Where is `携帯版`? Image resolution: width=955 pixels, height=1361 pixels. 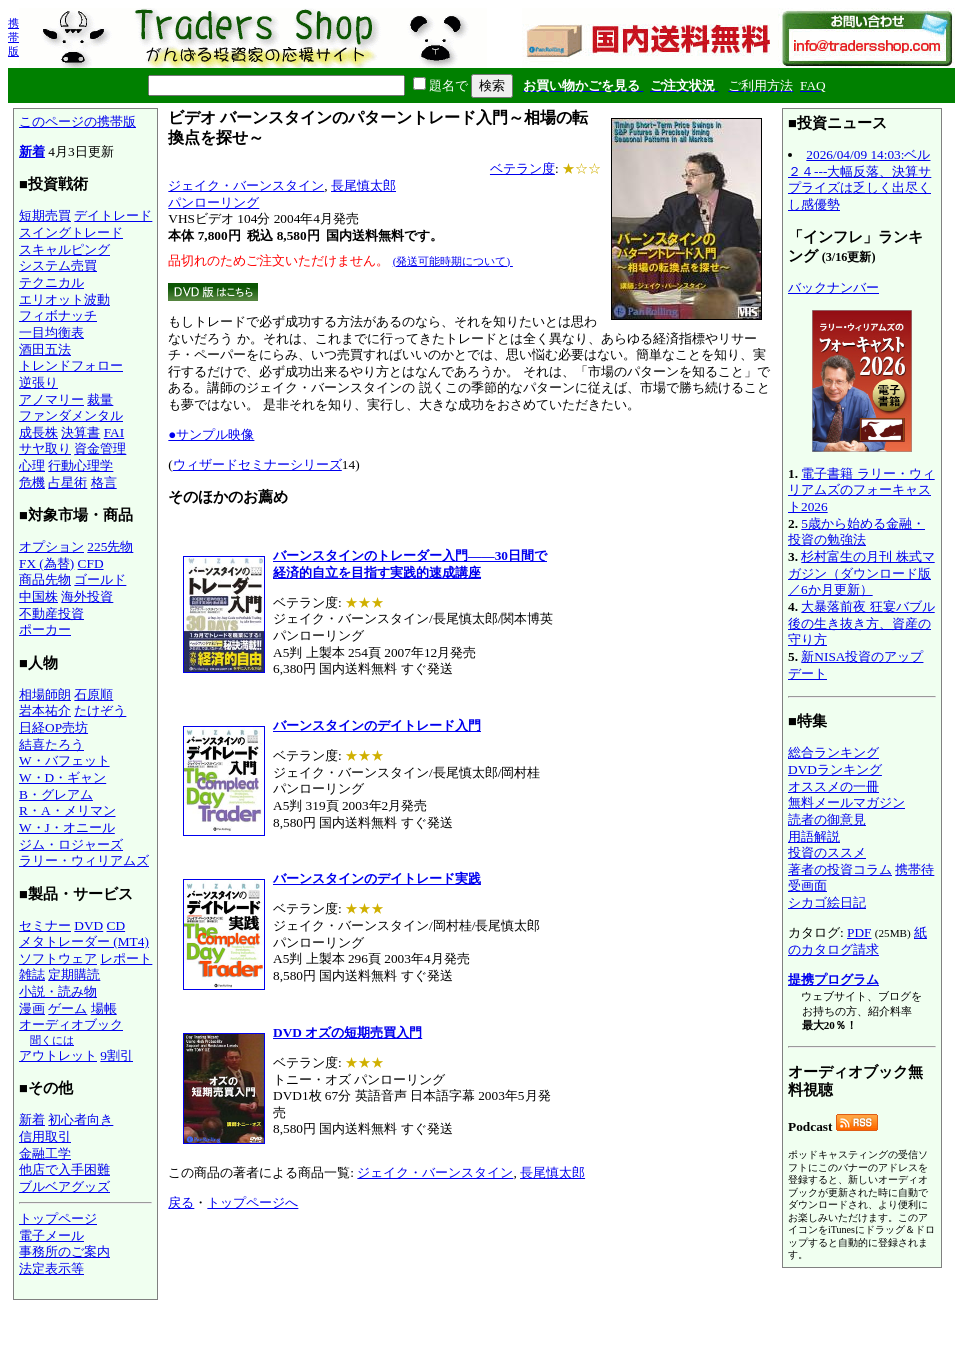 携帯版 is located at coordinates (13, 37).